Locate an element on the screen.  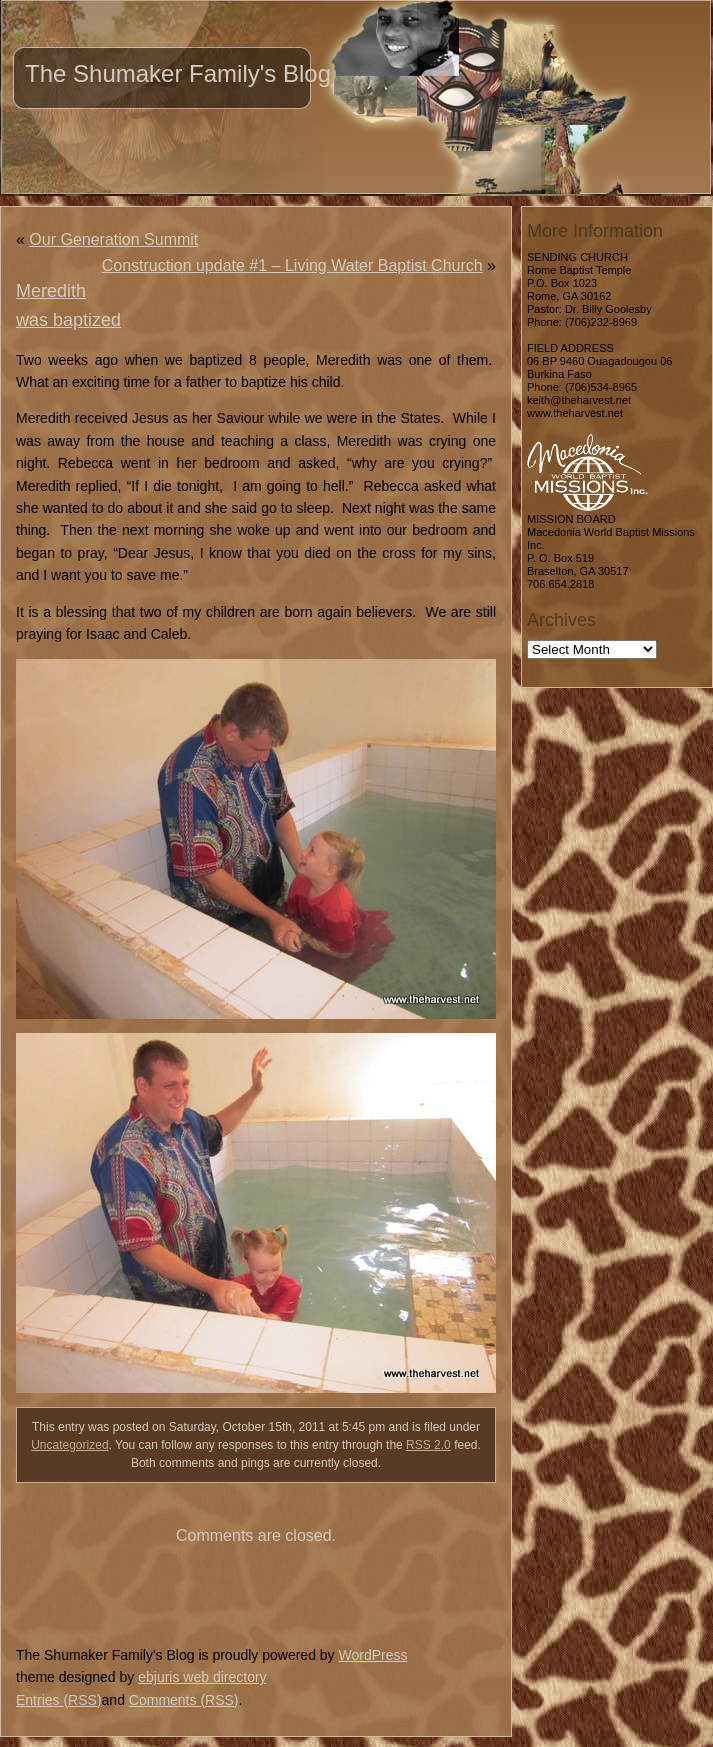
RSS 2.0 is located at coordinates (428, 1445).